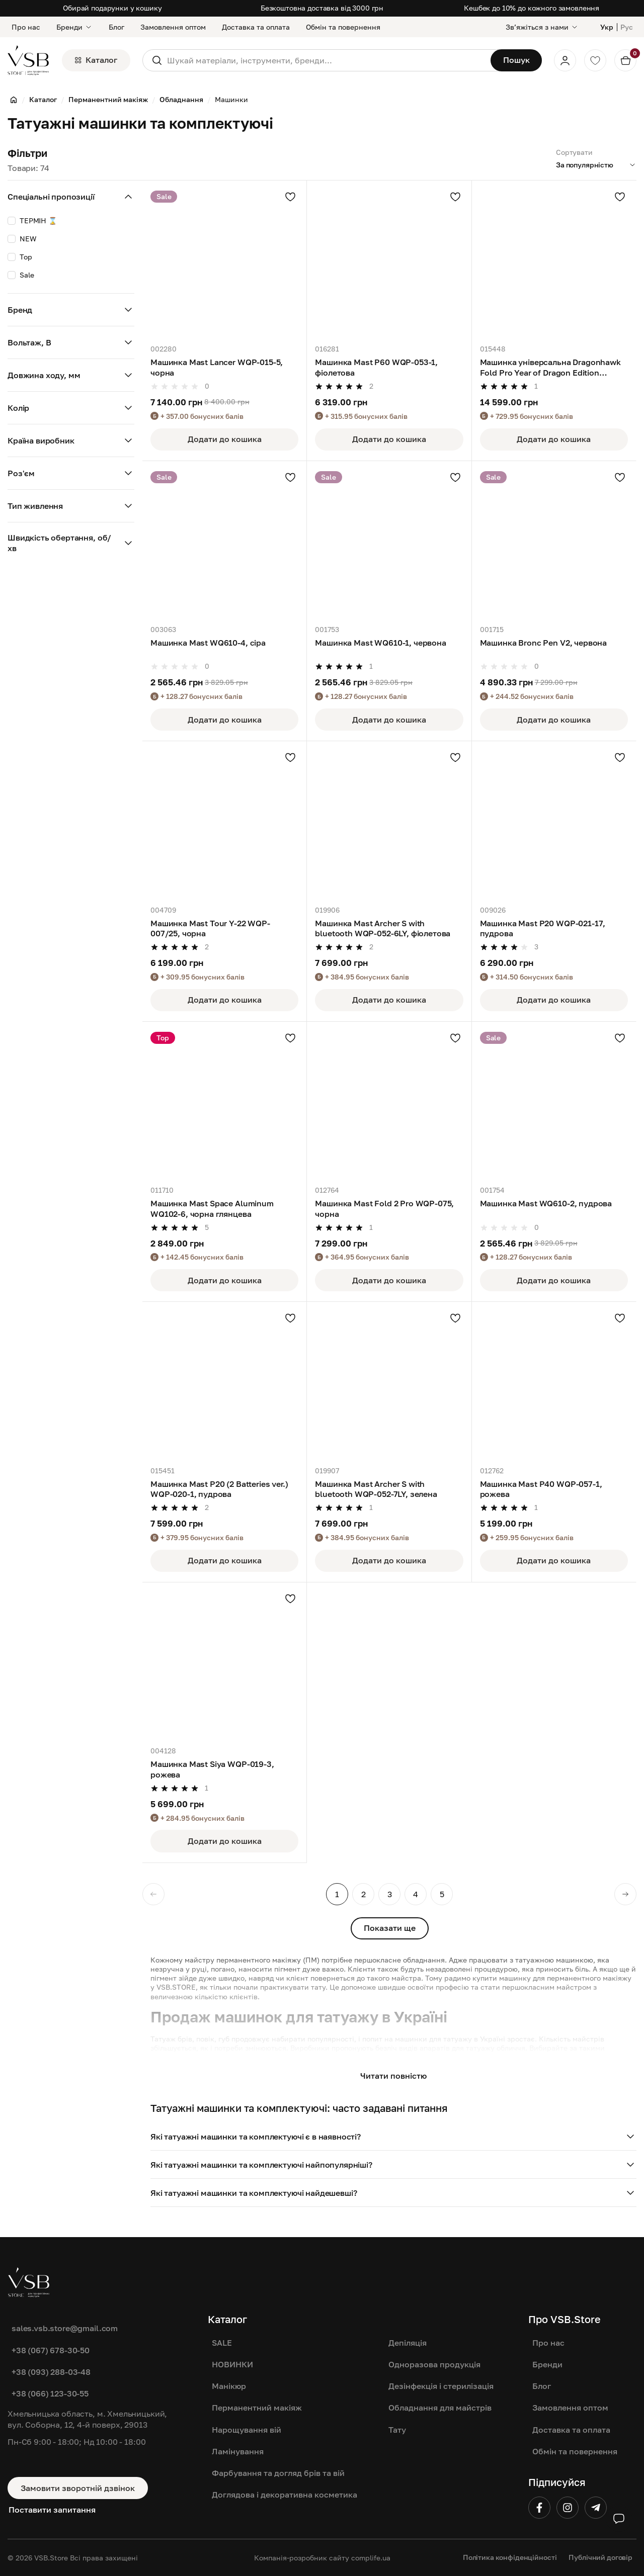  I want to click on Доставка та оплата, so click(256, 27).